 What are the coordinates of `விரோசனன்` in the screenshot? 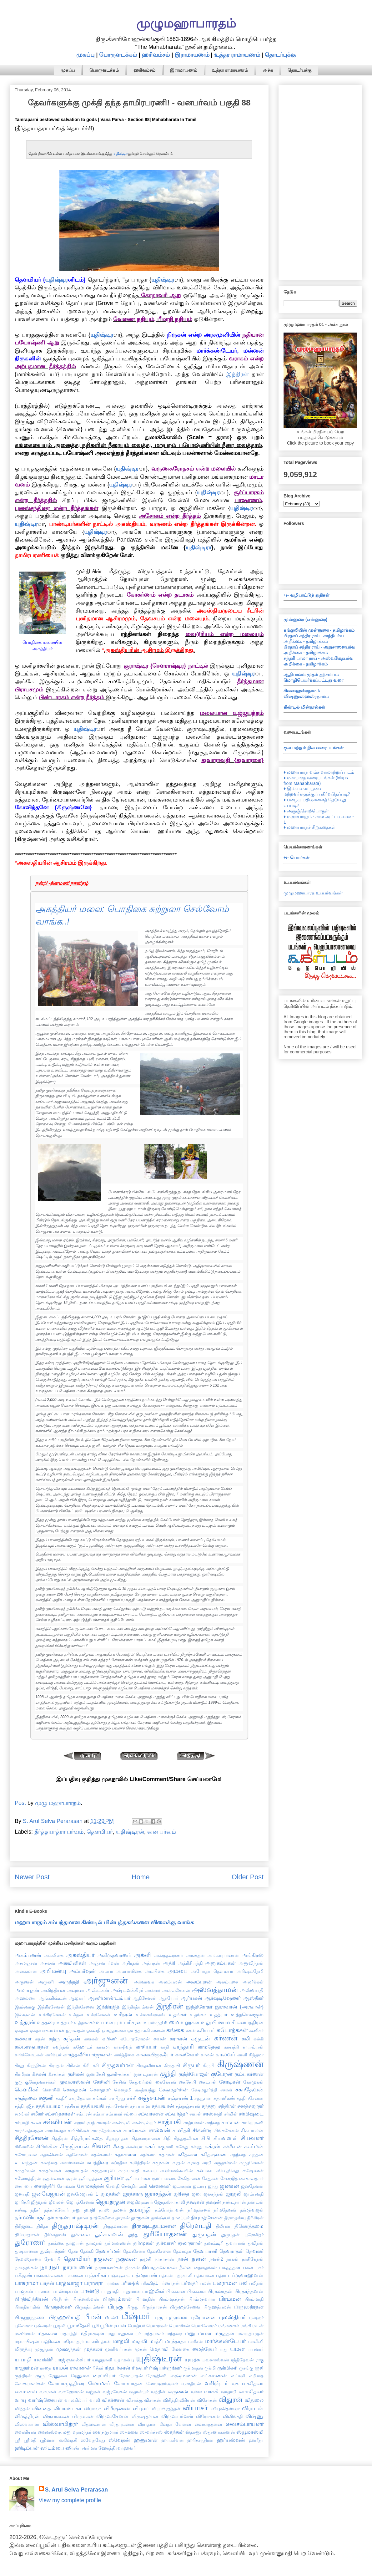 It's located at (208, 2416).